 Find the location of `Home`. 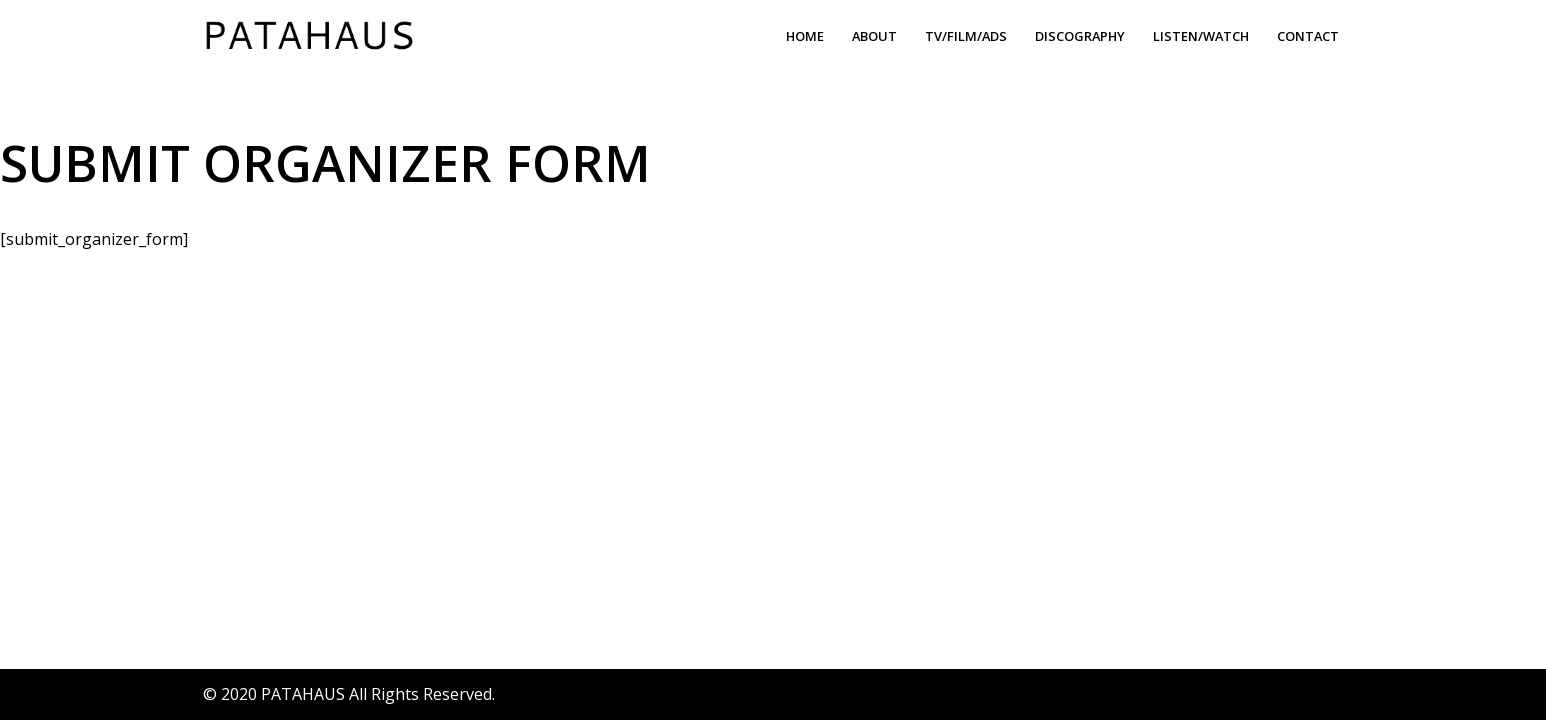

Home is located at coordinates (805, 36).